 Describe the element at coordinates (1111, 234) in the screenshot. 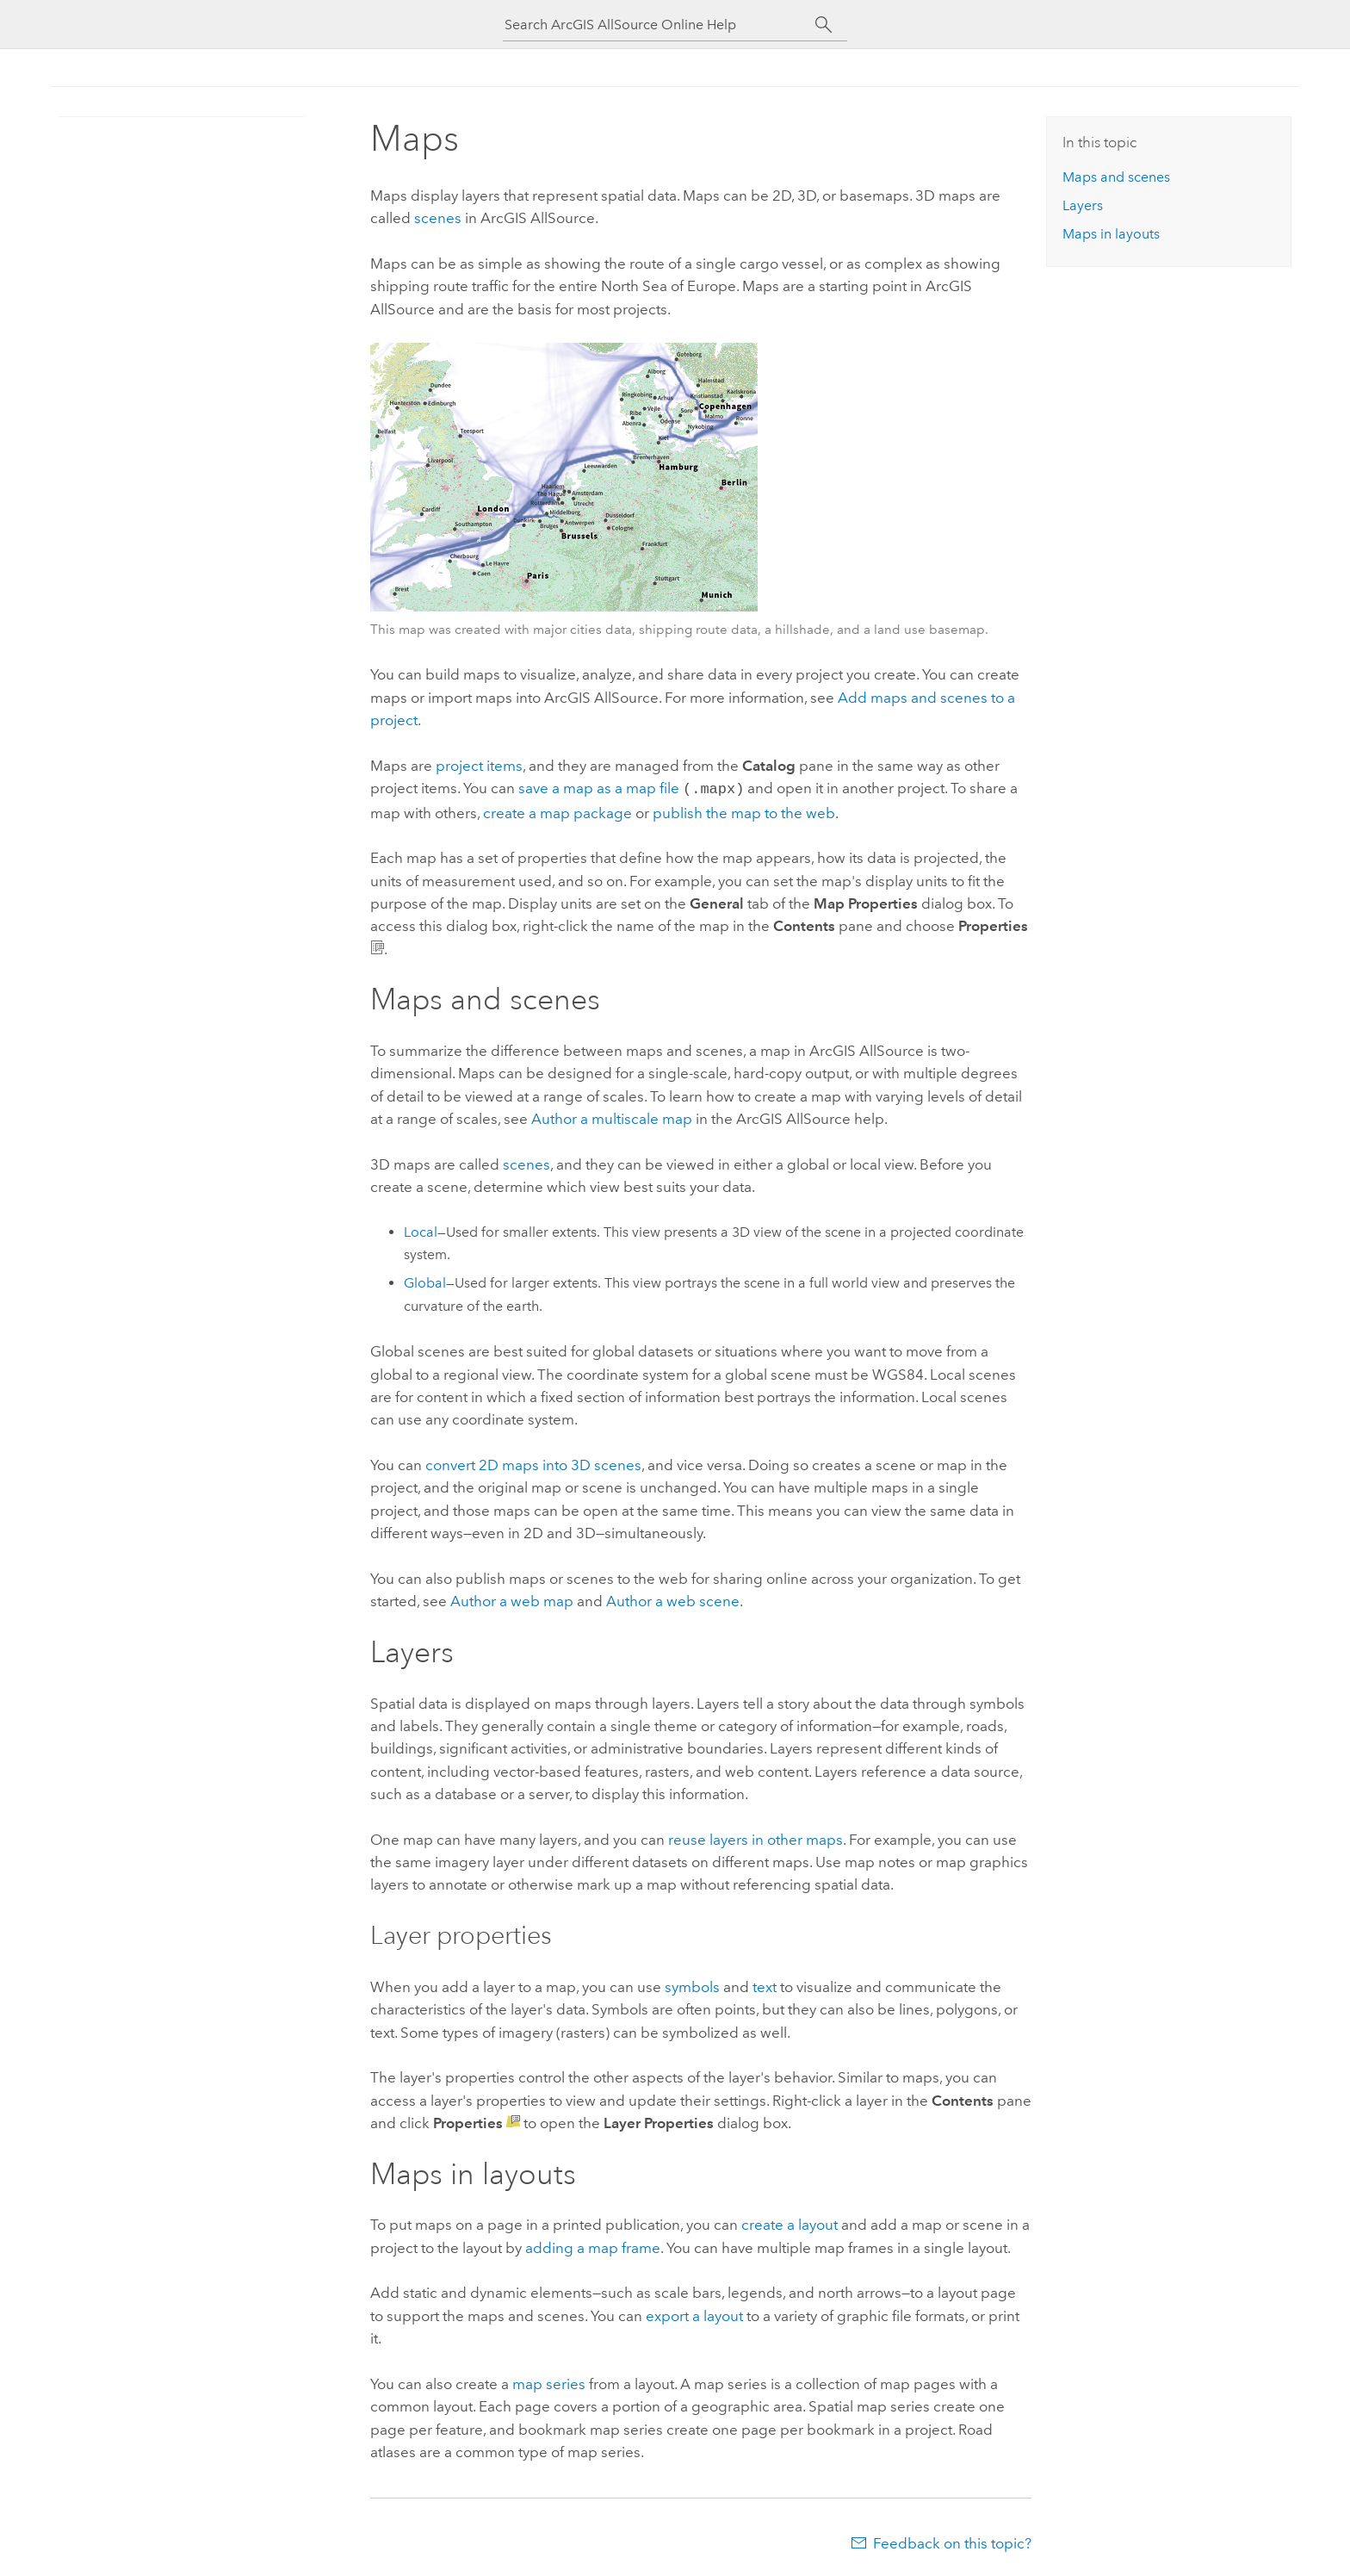

I see `Maps in layouts` at that location.